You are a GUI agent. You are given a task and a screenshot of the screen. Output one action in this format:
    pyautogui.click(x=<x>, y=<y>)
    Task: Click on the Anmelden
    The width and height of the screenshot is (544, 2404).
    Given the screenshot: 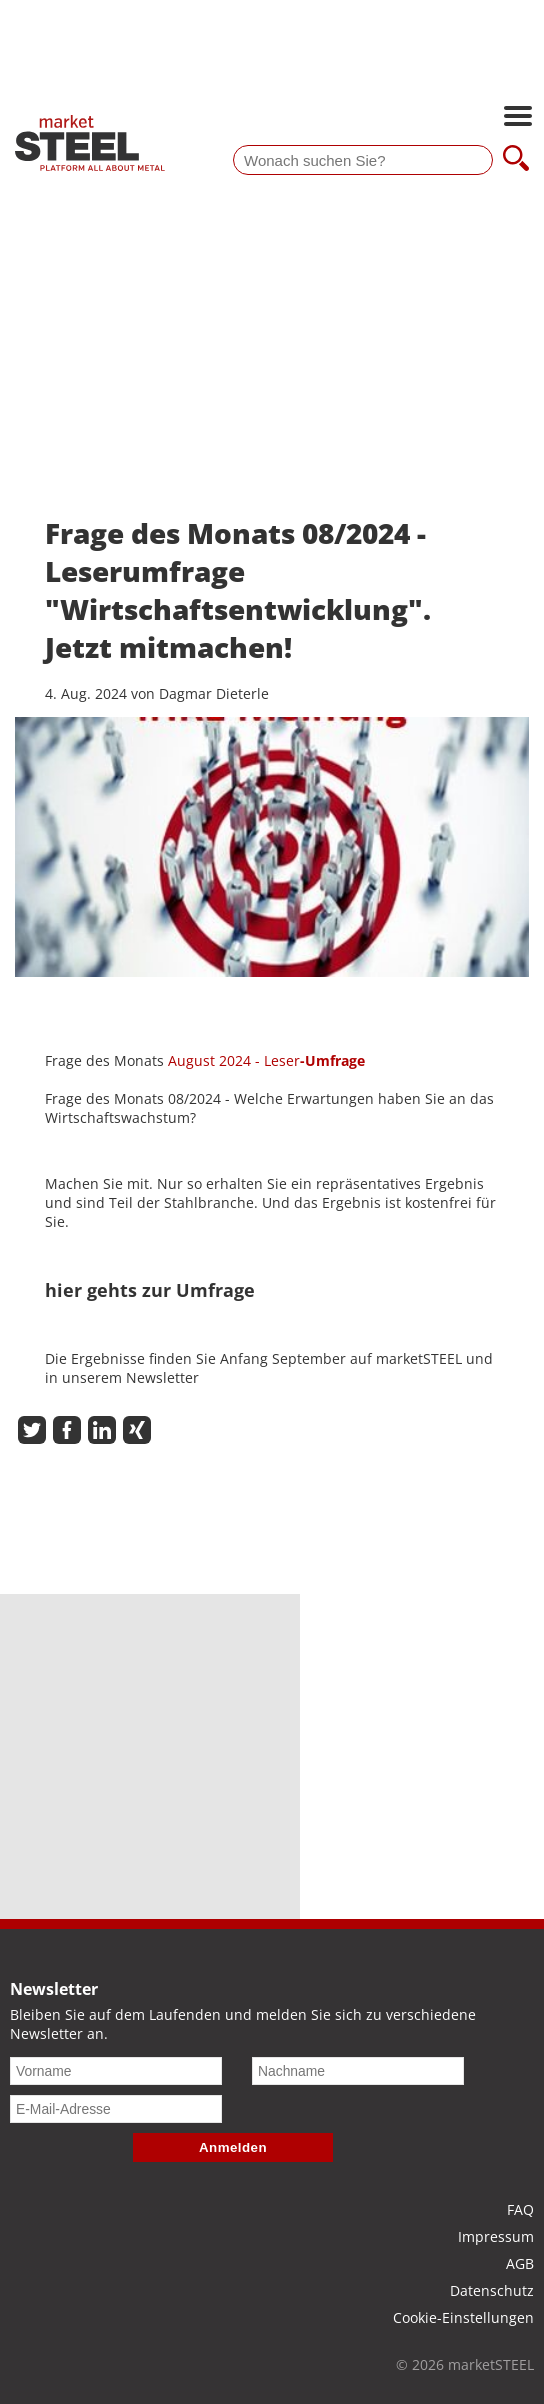 What is the action you would take?
    pyautogui.click(x=233, y=2147)
    